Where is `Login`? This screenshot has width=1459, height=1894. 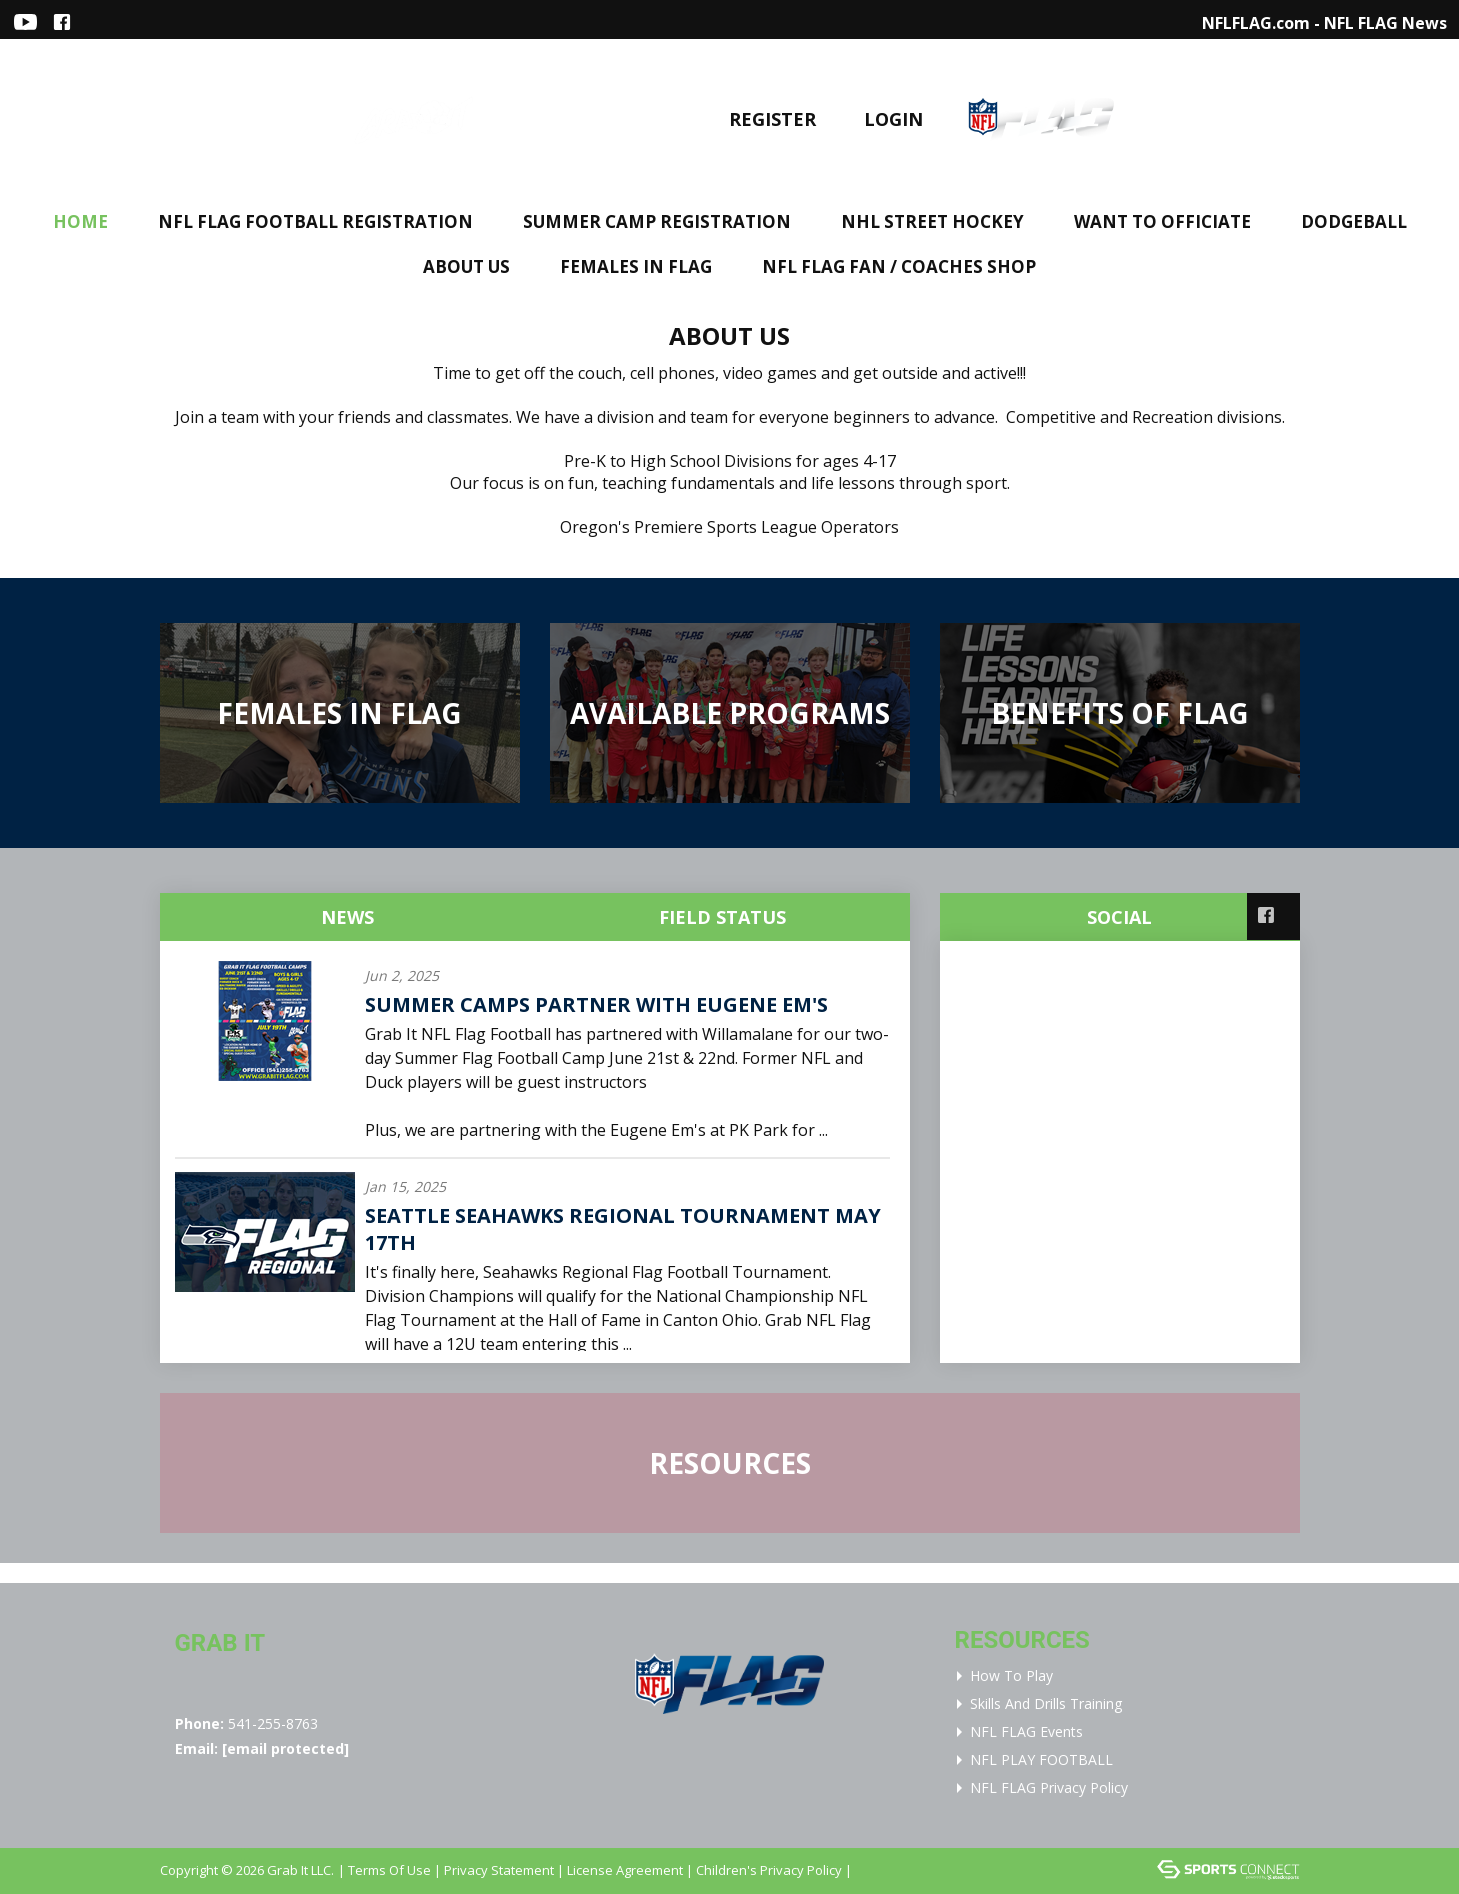 Login is located at coordinates (893, 119).